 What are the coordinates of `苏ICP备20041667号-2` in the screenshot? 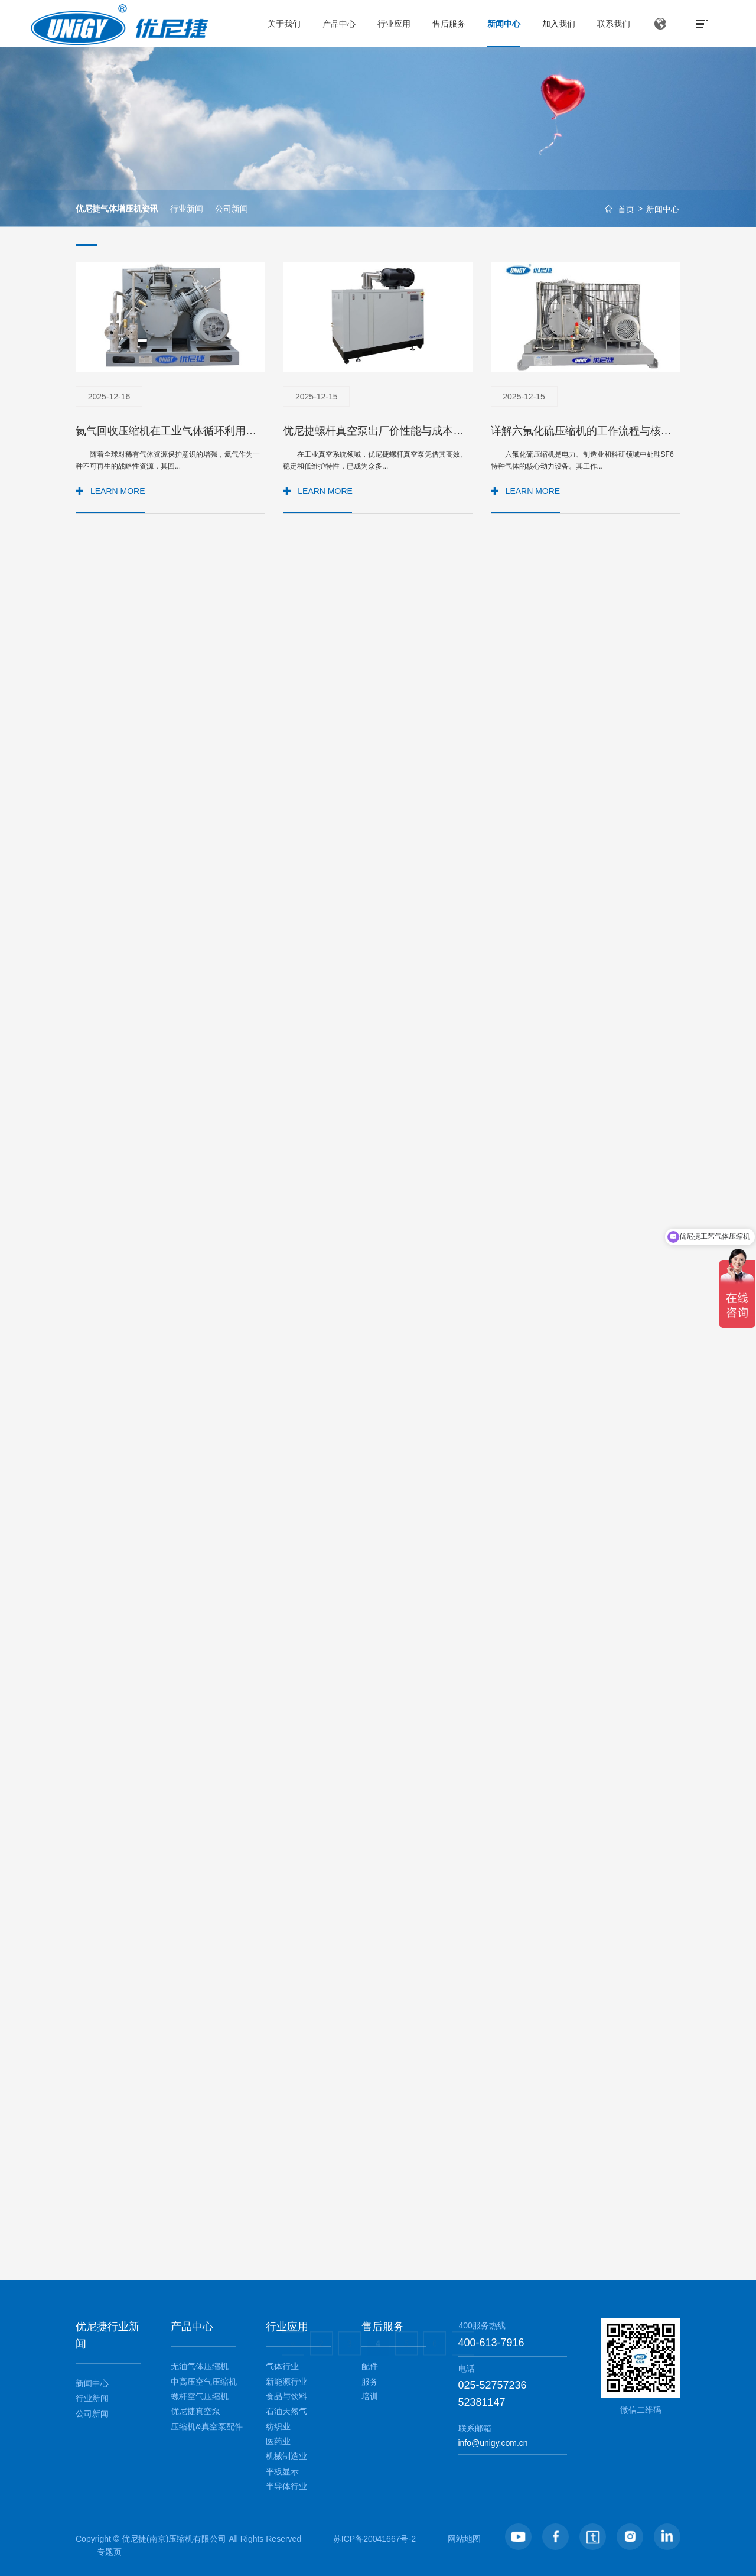 It's located at (374, 2538).